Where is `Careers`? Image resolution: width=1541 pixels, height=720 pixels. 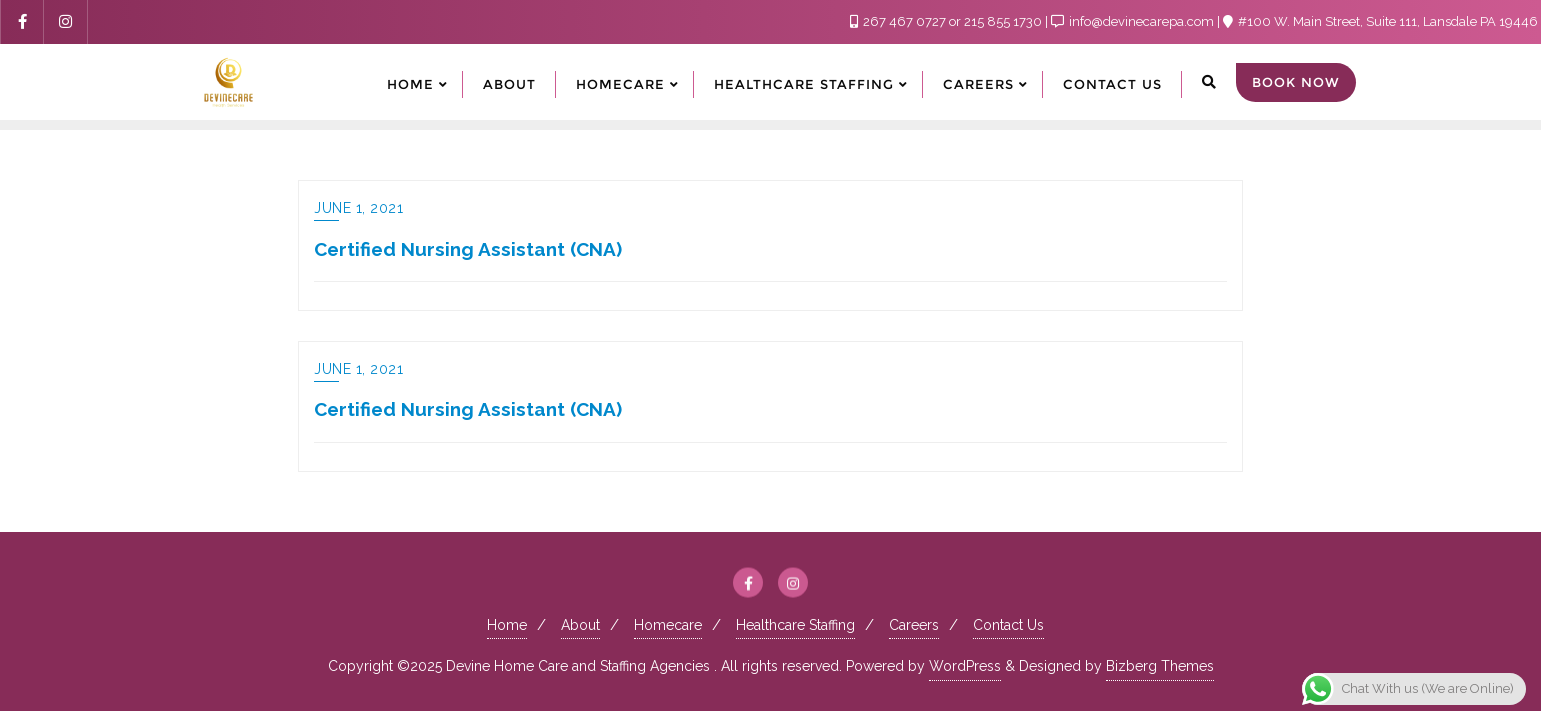
Careers is located at coordinates (914, 625).